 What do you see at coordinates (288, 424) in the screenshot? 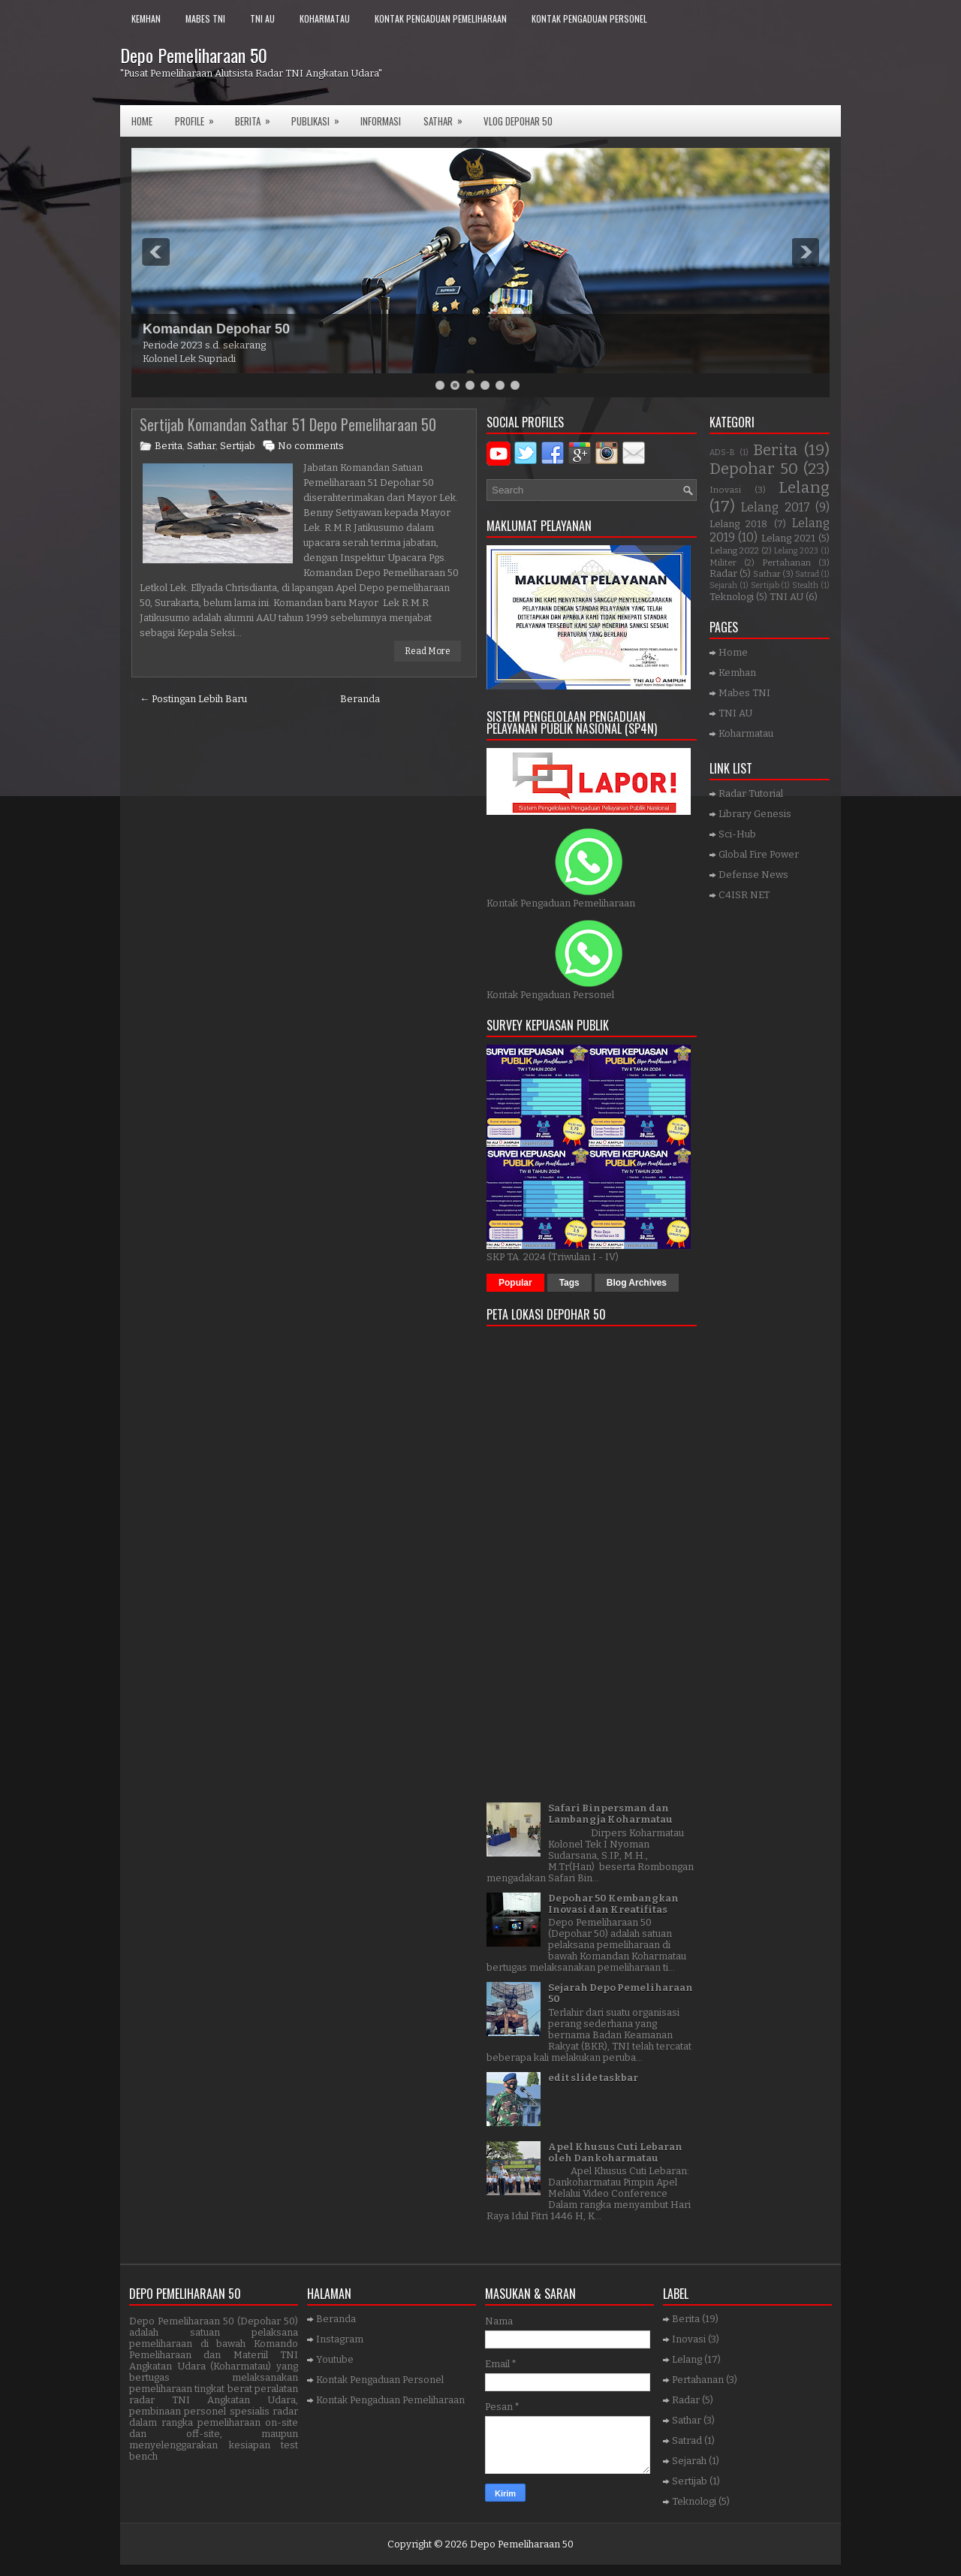
I see `Sertijab Komandan Sathar 51 Depo Pemeliharaan 50` at bounding box center [288, 424].